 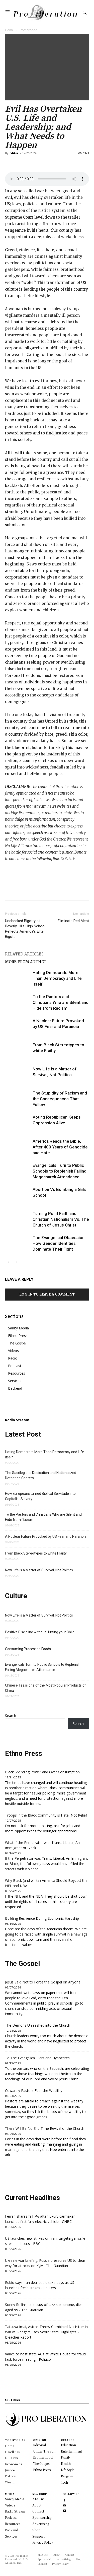 What do you see at coordinates (24, 954) in the screenshot?
I see `RELATED ARTICLES` at bounding box center [24, 954].